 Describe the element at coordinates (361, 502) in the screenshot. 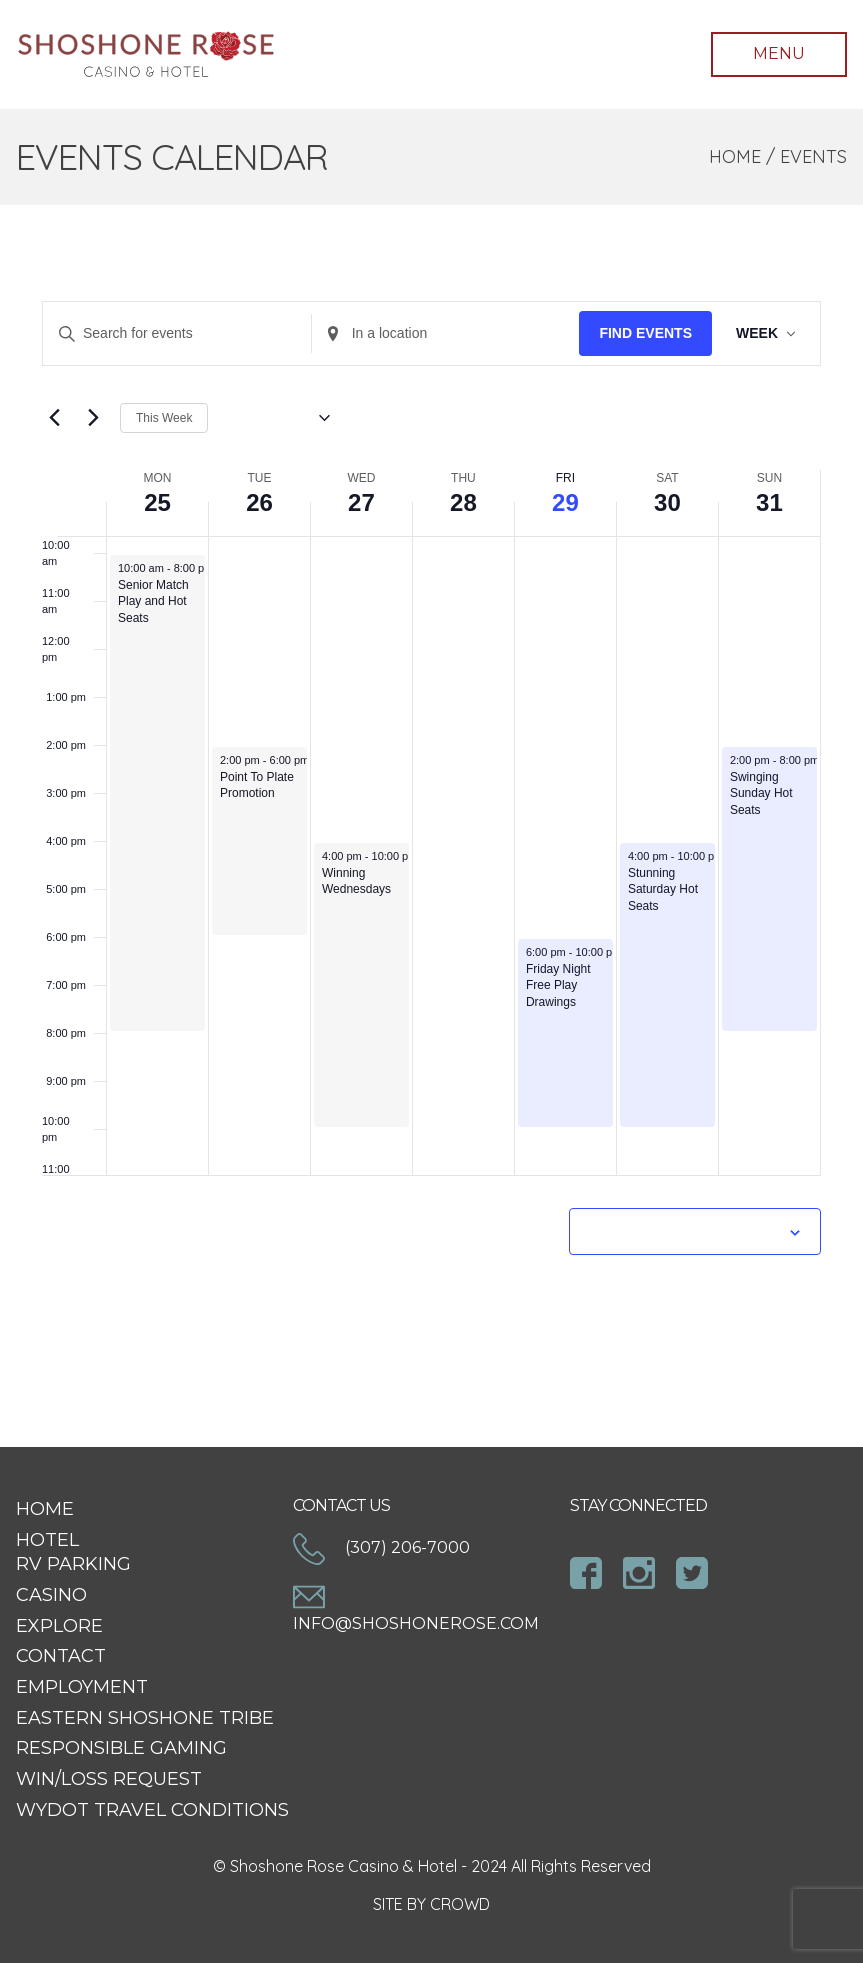

I see `27 [May 27]` at that location.